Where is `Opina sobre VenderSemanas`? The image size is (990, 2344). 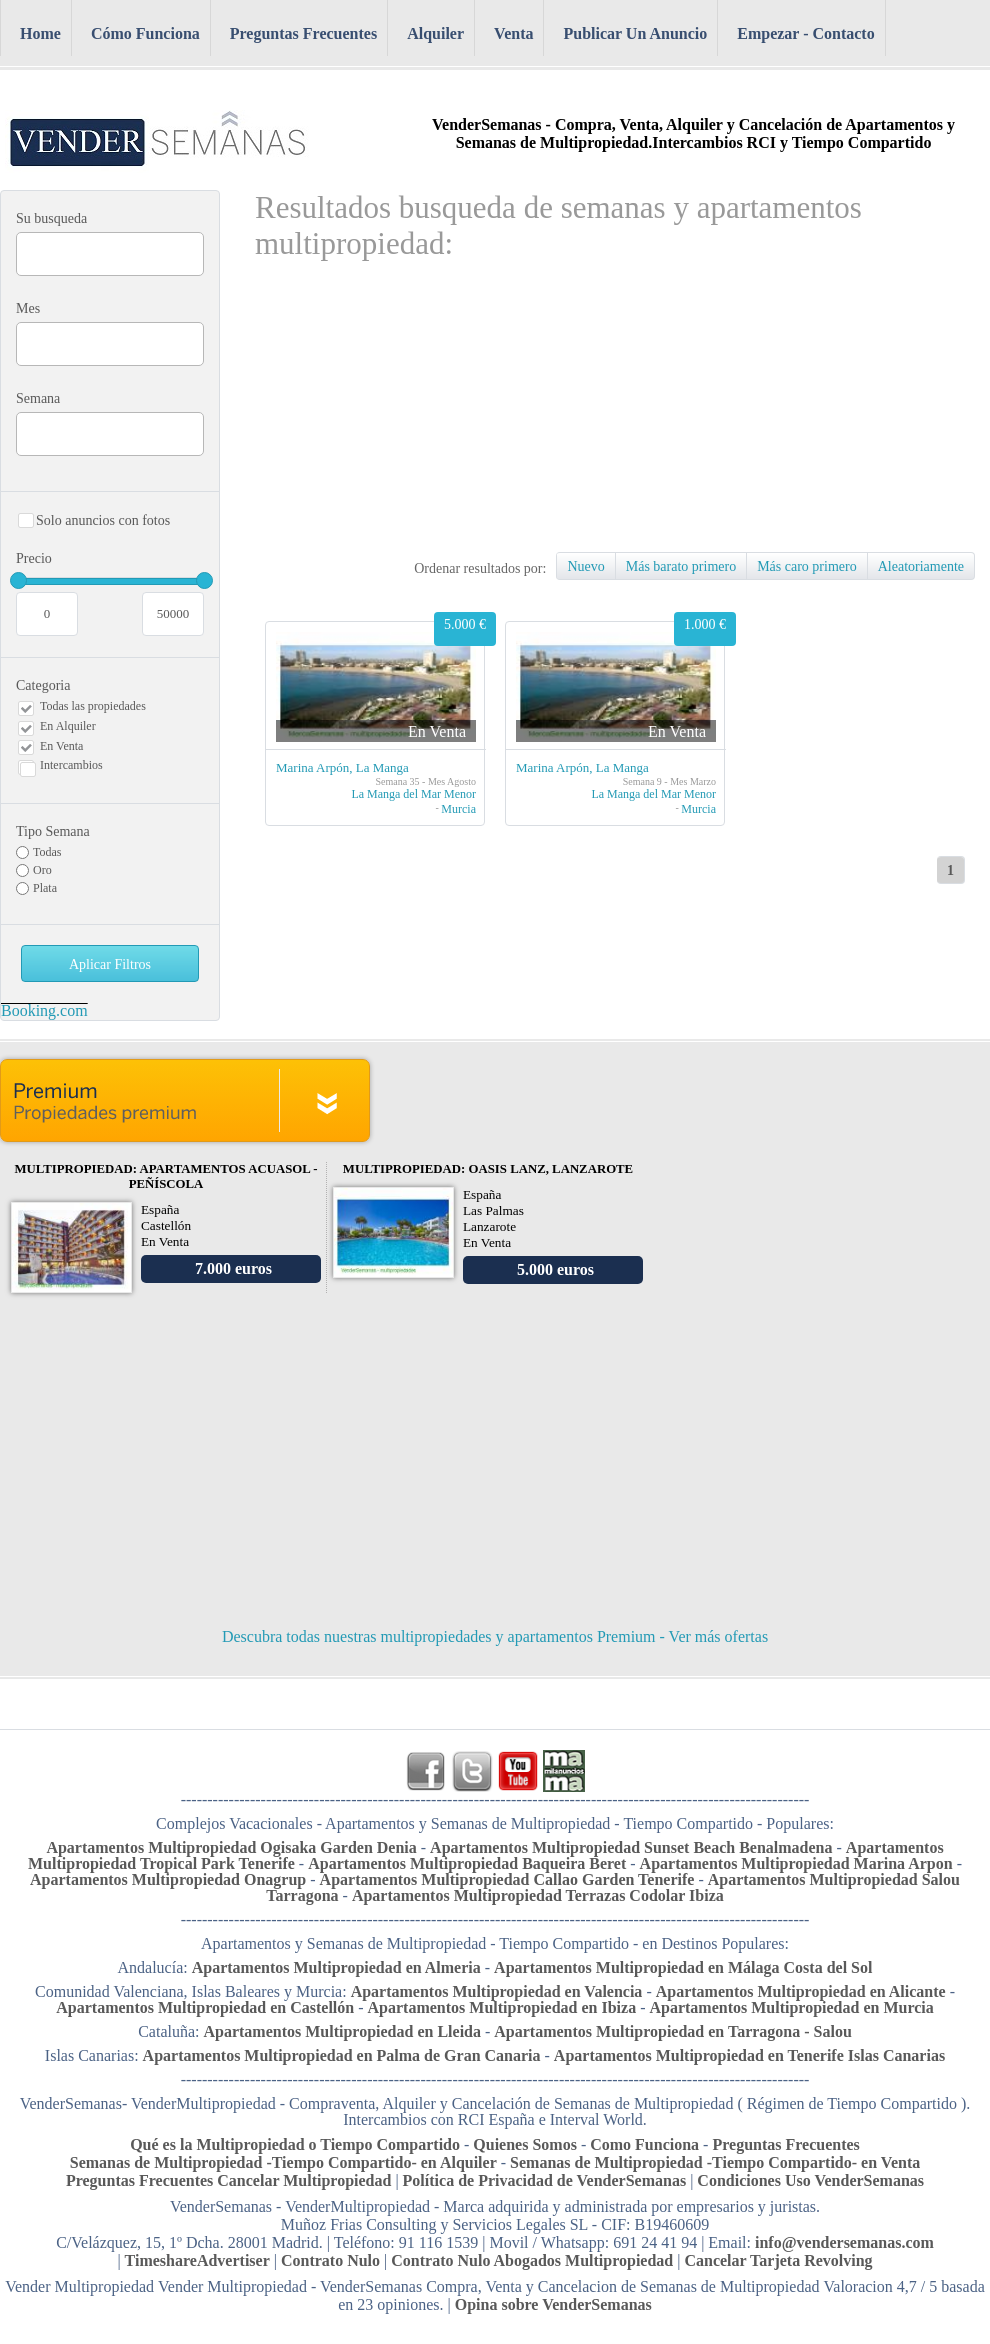
Opina sobre VenderSemanas is located at coordinates (553, 2304).